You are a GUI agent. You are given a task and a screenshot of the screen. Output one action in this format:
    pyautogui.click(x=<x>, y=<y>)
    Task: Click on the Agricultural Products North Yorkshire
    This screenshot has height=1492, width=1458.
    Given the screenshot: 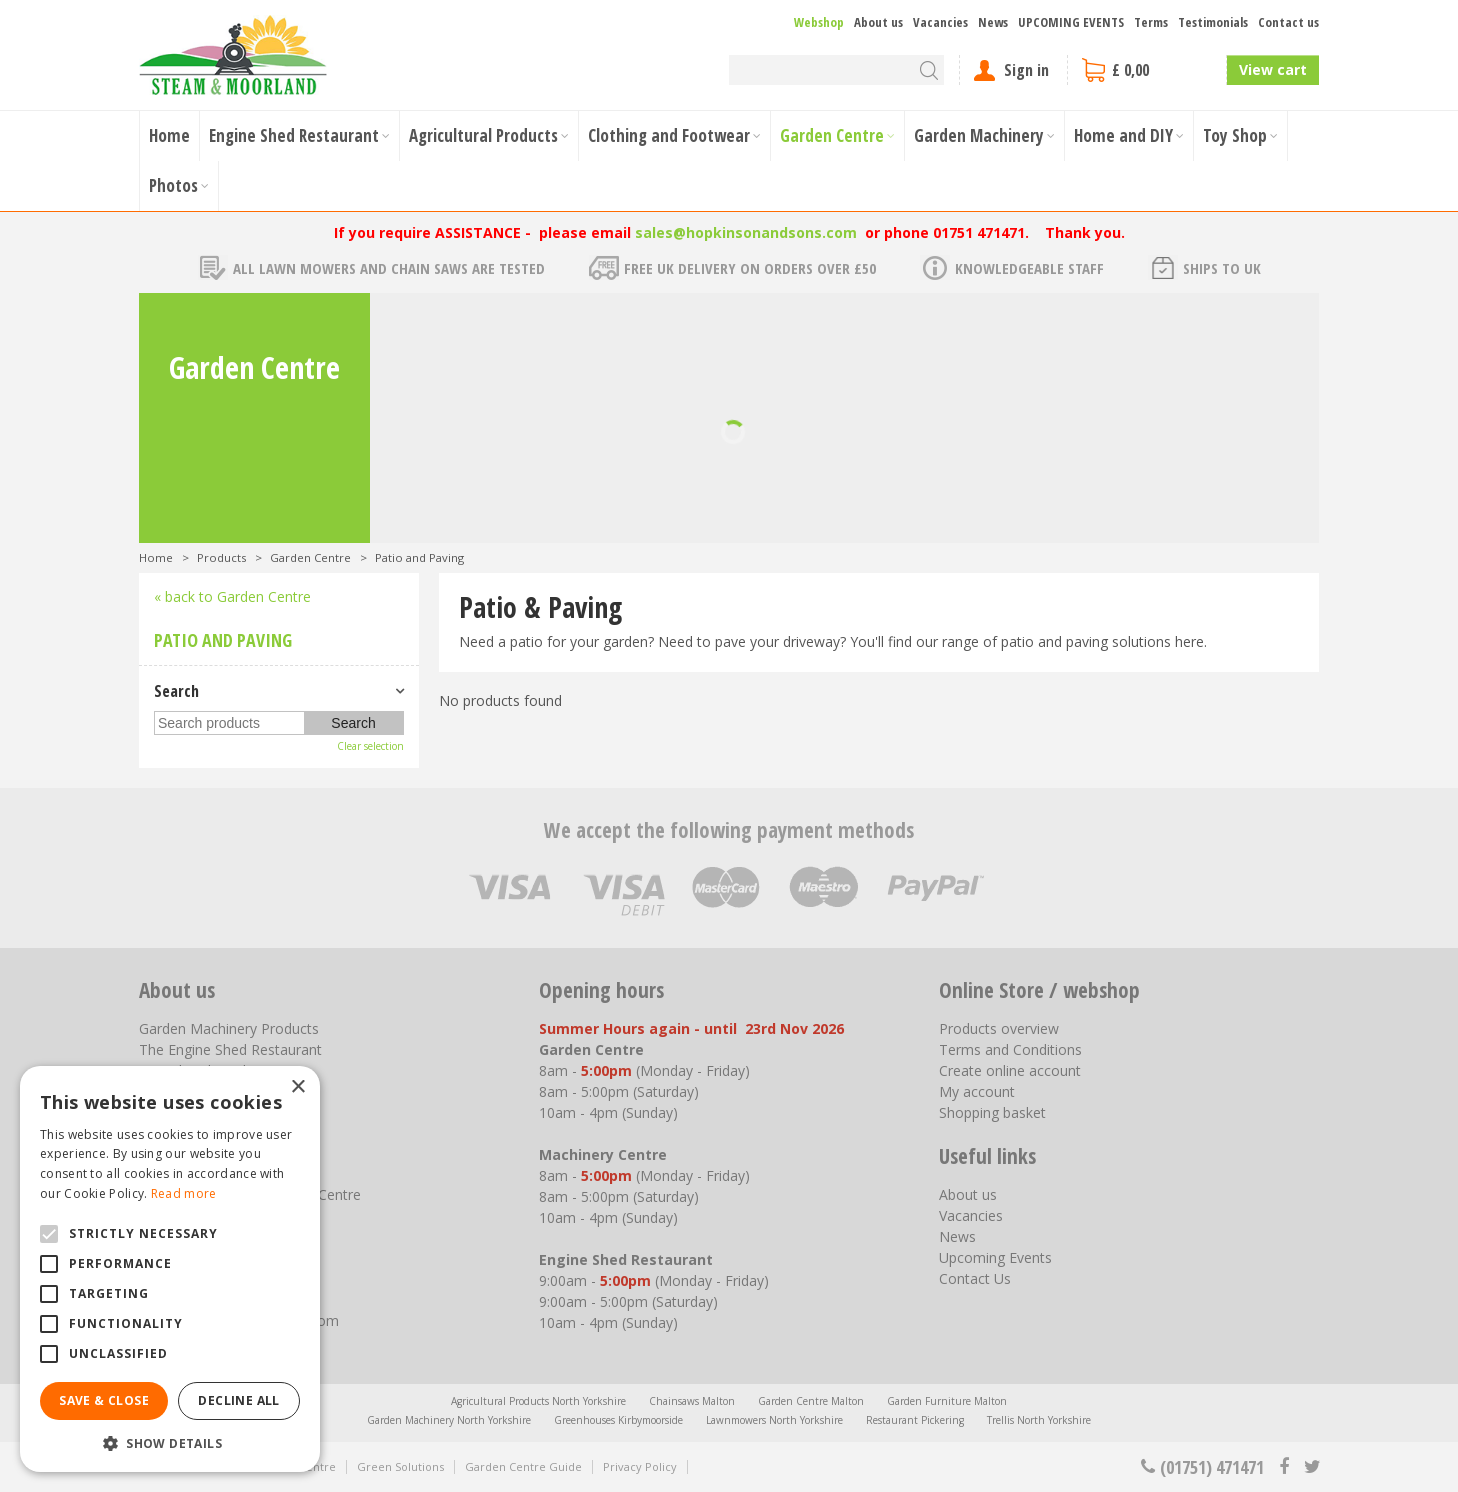 What is the action you would take?
    pyautogui.click(x=538, y=1401)
    